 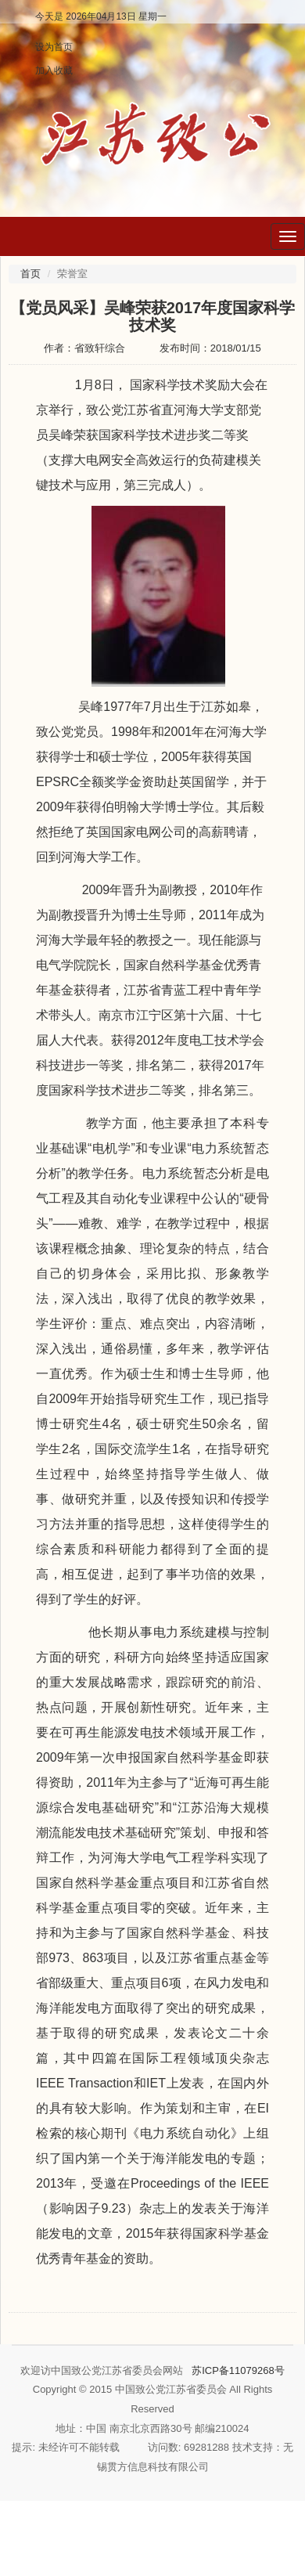 I want to click on 加入收藏, so click(x=54, y=70).